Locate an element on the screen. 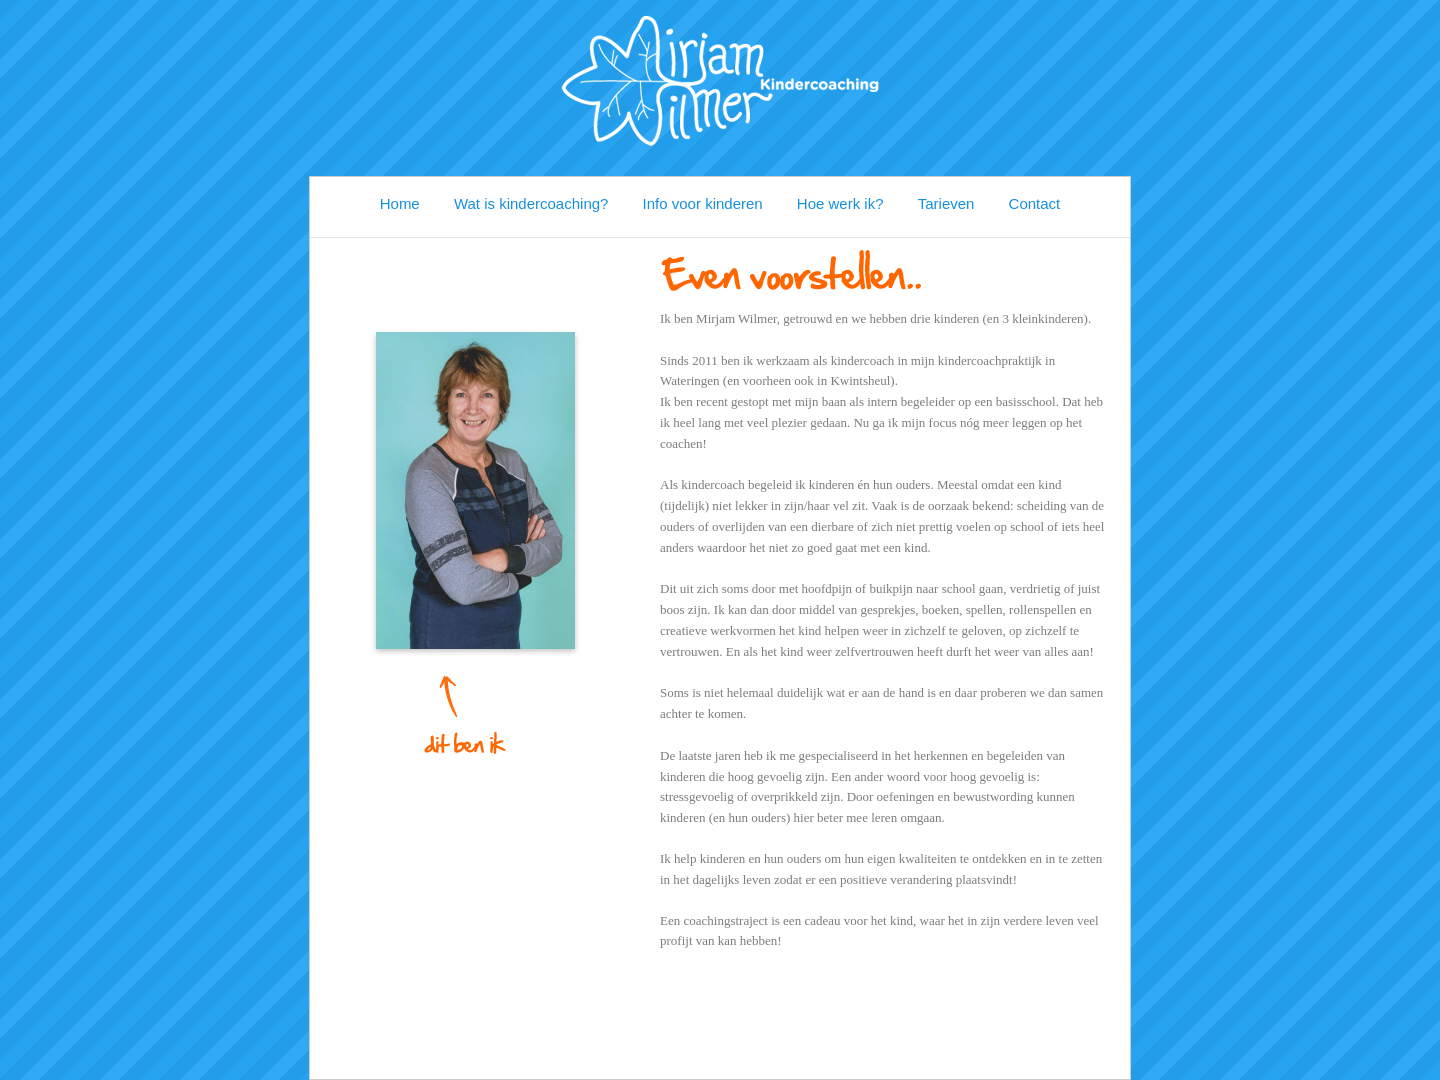 The height and width of the screenshot is (1080, 1440). Tarieven is located at coordinates (946, 203).